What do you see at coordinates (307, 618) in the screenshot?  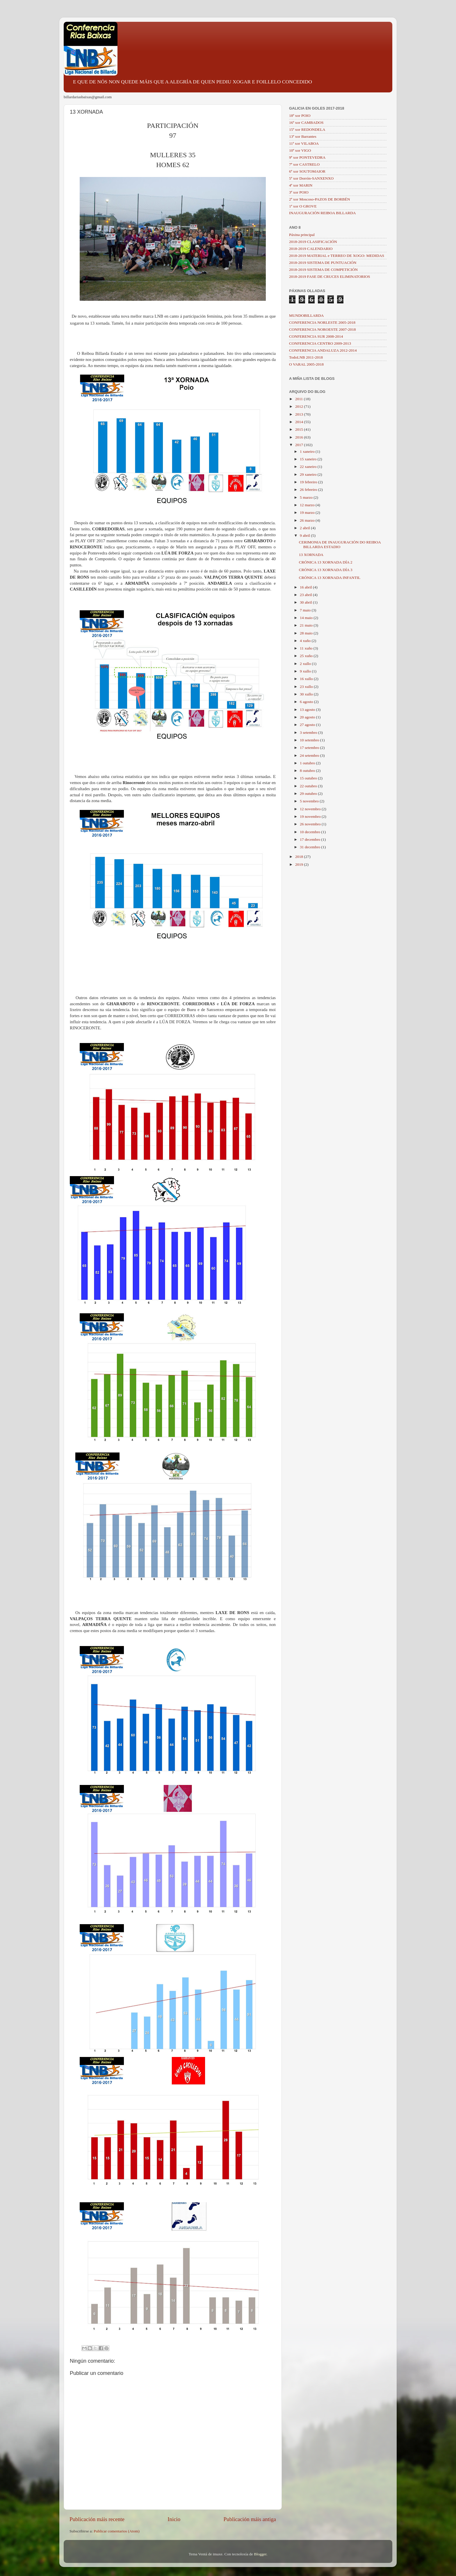 I see `14 maio` at bounding box center [307, 618].